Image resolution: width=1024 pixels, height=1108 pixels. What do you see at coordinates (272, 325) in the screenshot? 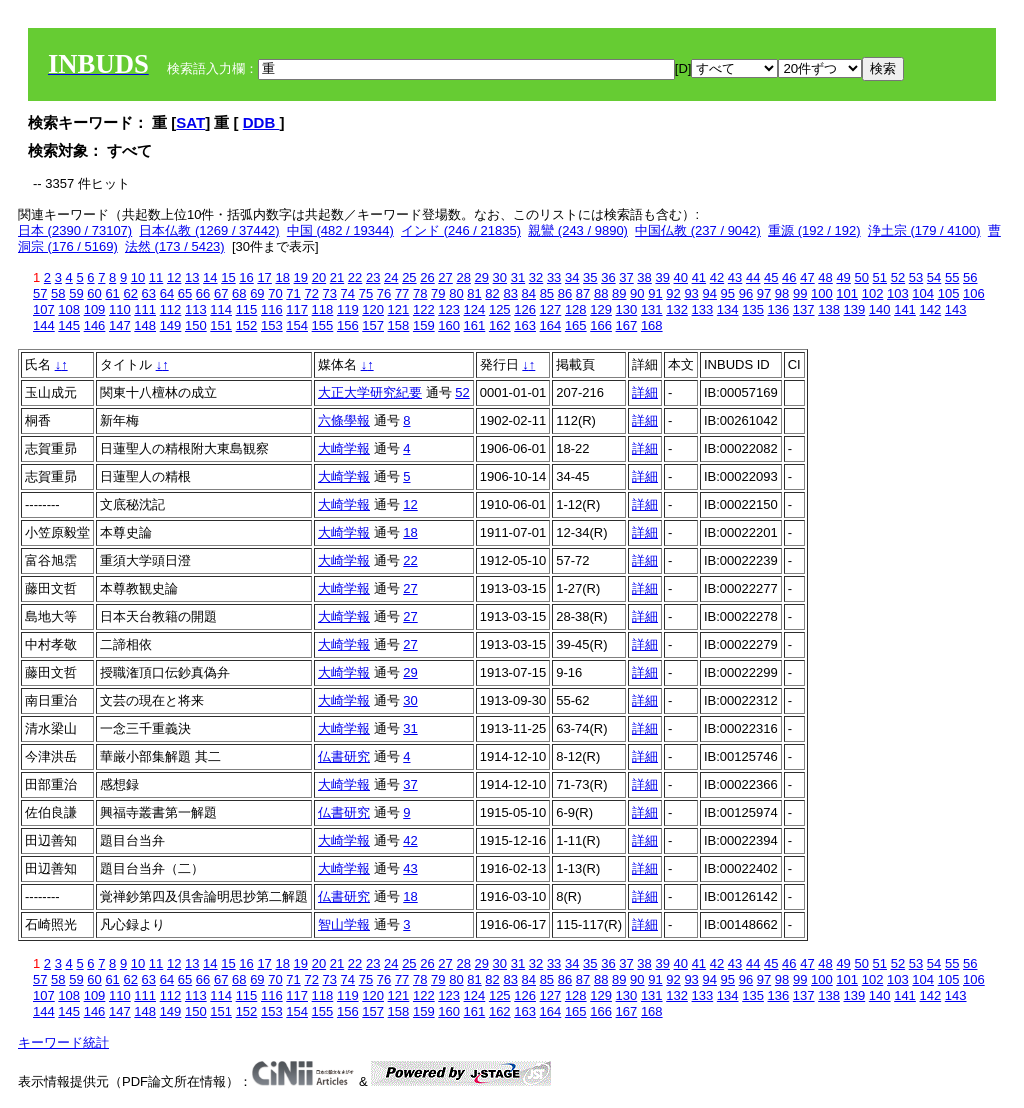
I see `153` at bounding box center [272, 325].